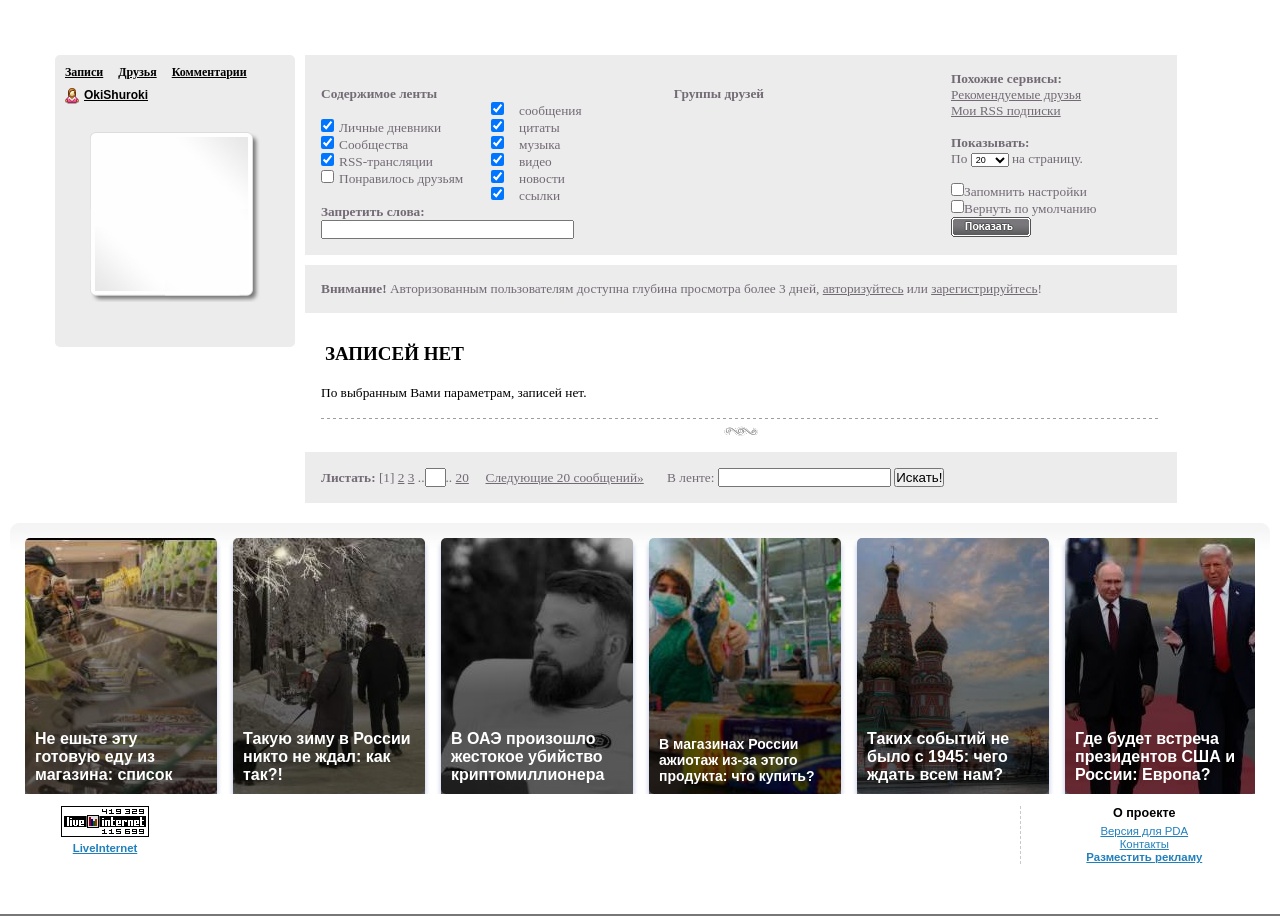 The width and height of the screenshot is (1280, 916). I want to click on зарегистрируйтесь, so click(984, 288).